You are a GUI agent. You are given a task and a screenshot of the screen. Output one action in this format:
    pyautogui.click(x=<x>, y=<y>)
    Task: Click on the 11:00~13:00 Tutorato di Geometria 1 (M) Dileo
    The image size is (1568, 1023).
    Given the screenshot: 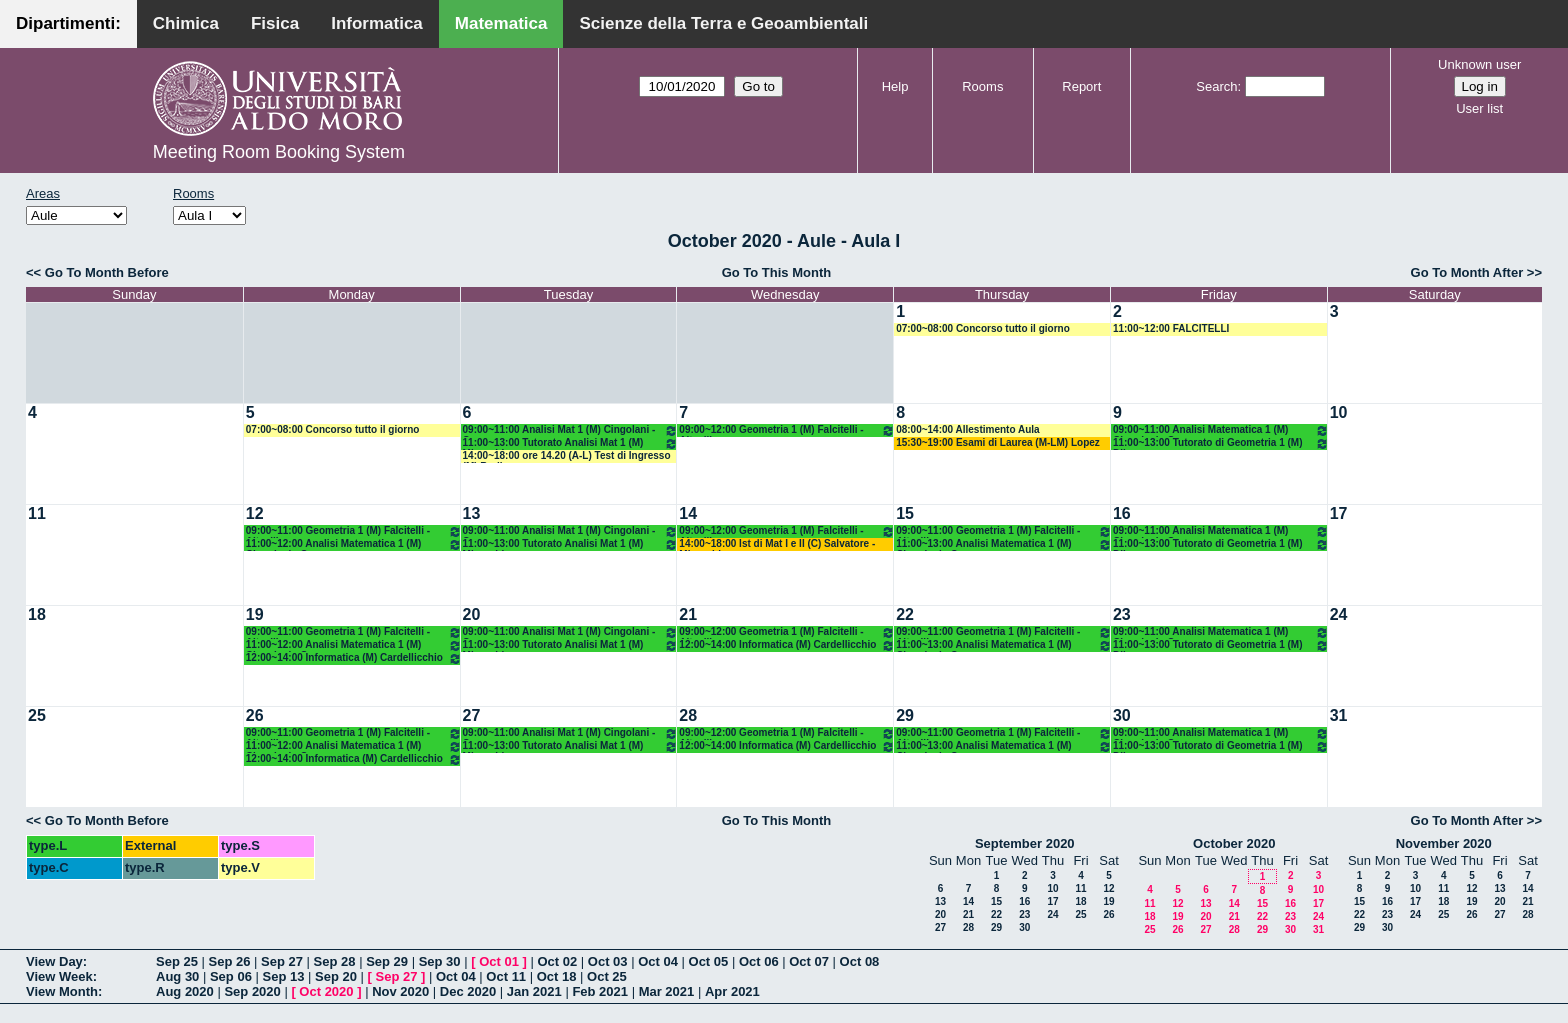 What is the action you would take?
    pyautogui.click(x=1221, y=443)
    